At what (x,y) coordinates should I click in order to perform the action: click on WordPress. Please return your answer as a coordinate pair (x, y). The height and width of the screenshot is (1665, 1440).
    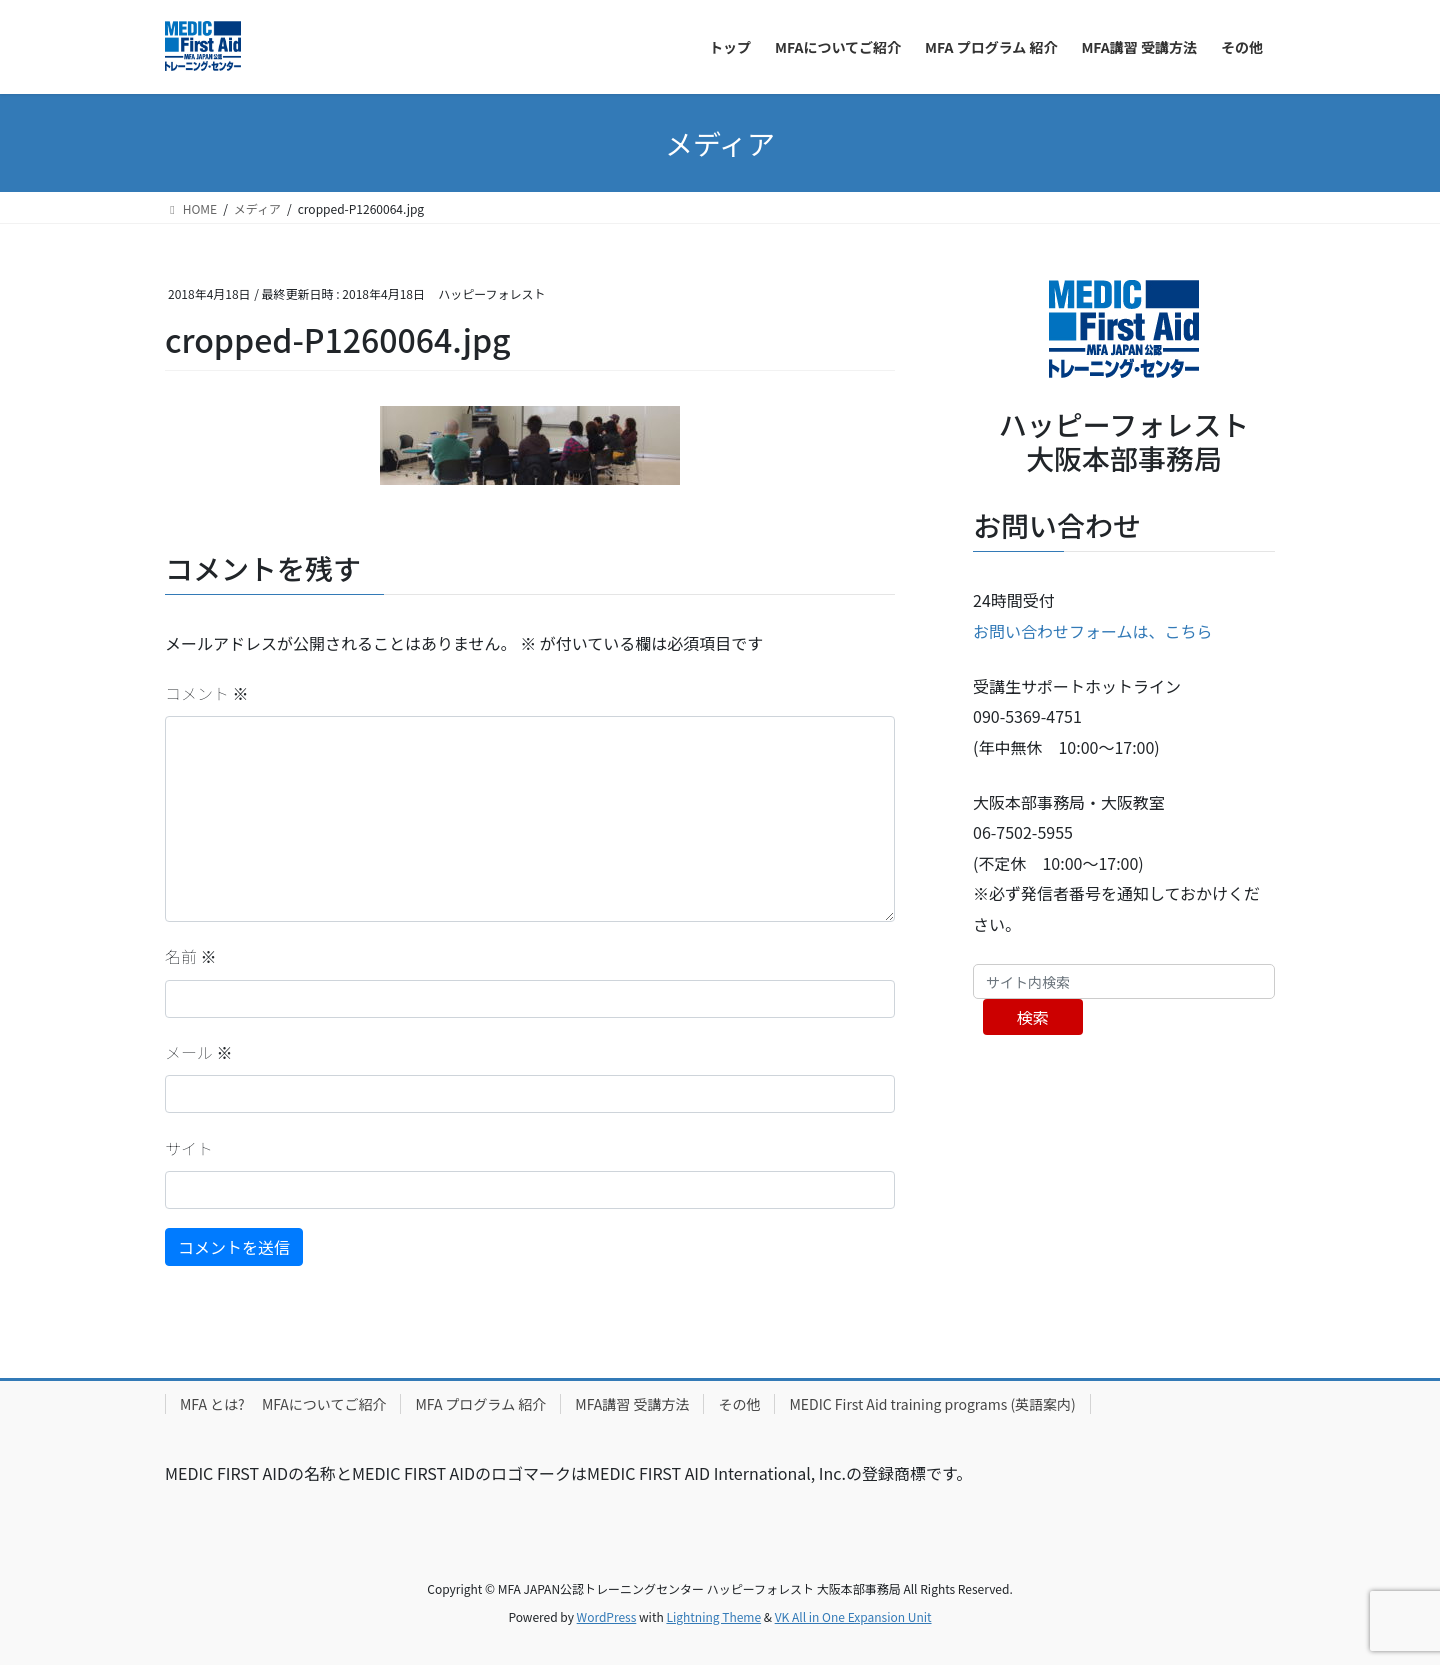
    Looking at the image, I should click on (607, 1616).